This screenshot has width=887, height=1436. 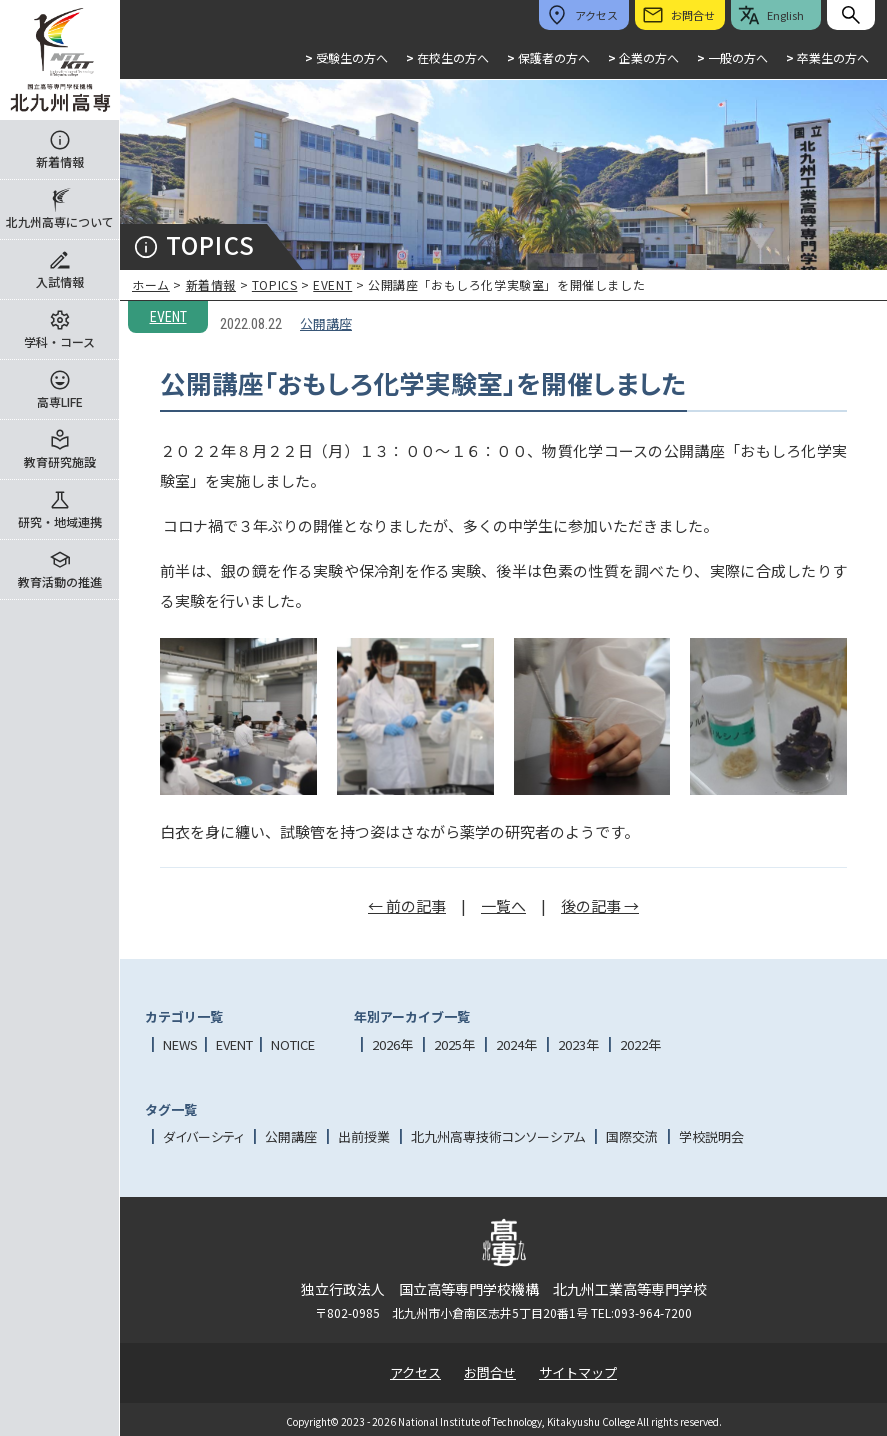 What do you see at coordinates (640, 1044) in the screenshot?
I see `2022年` at bounding box center [640, 1044].